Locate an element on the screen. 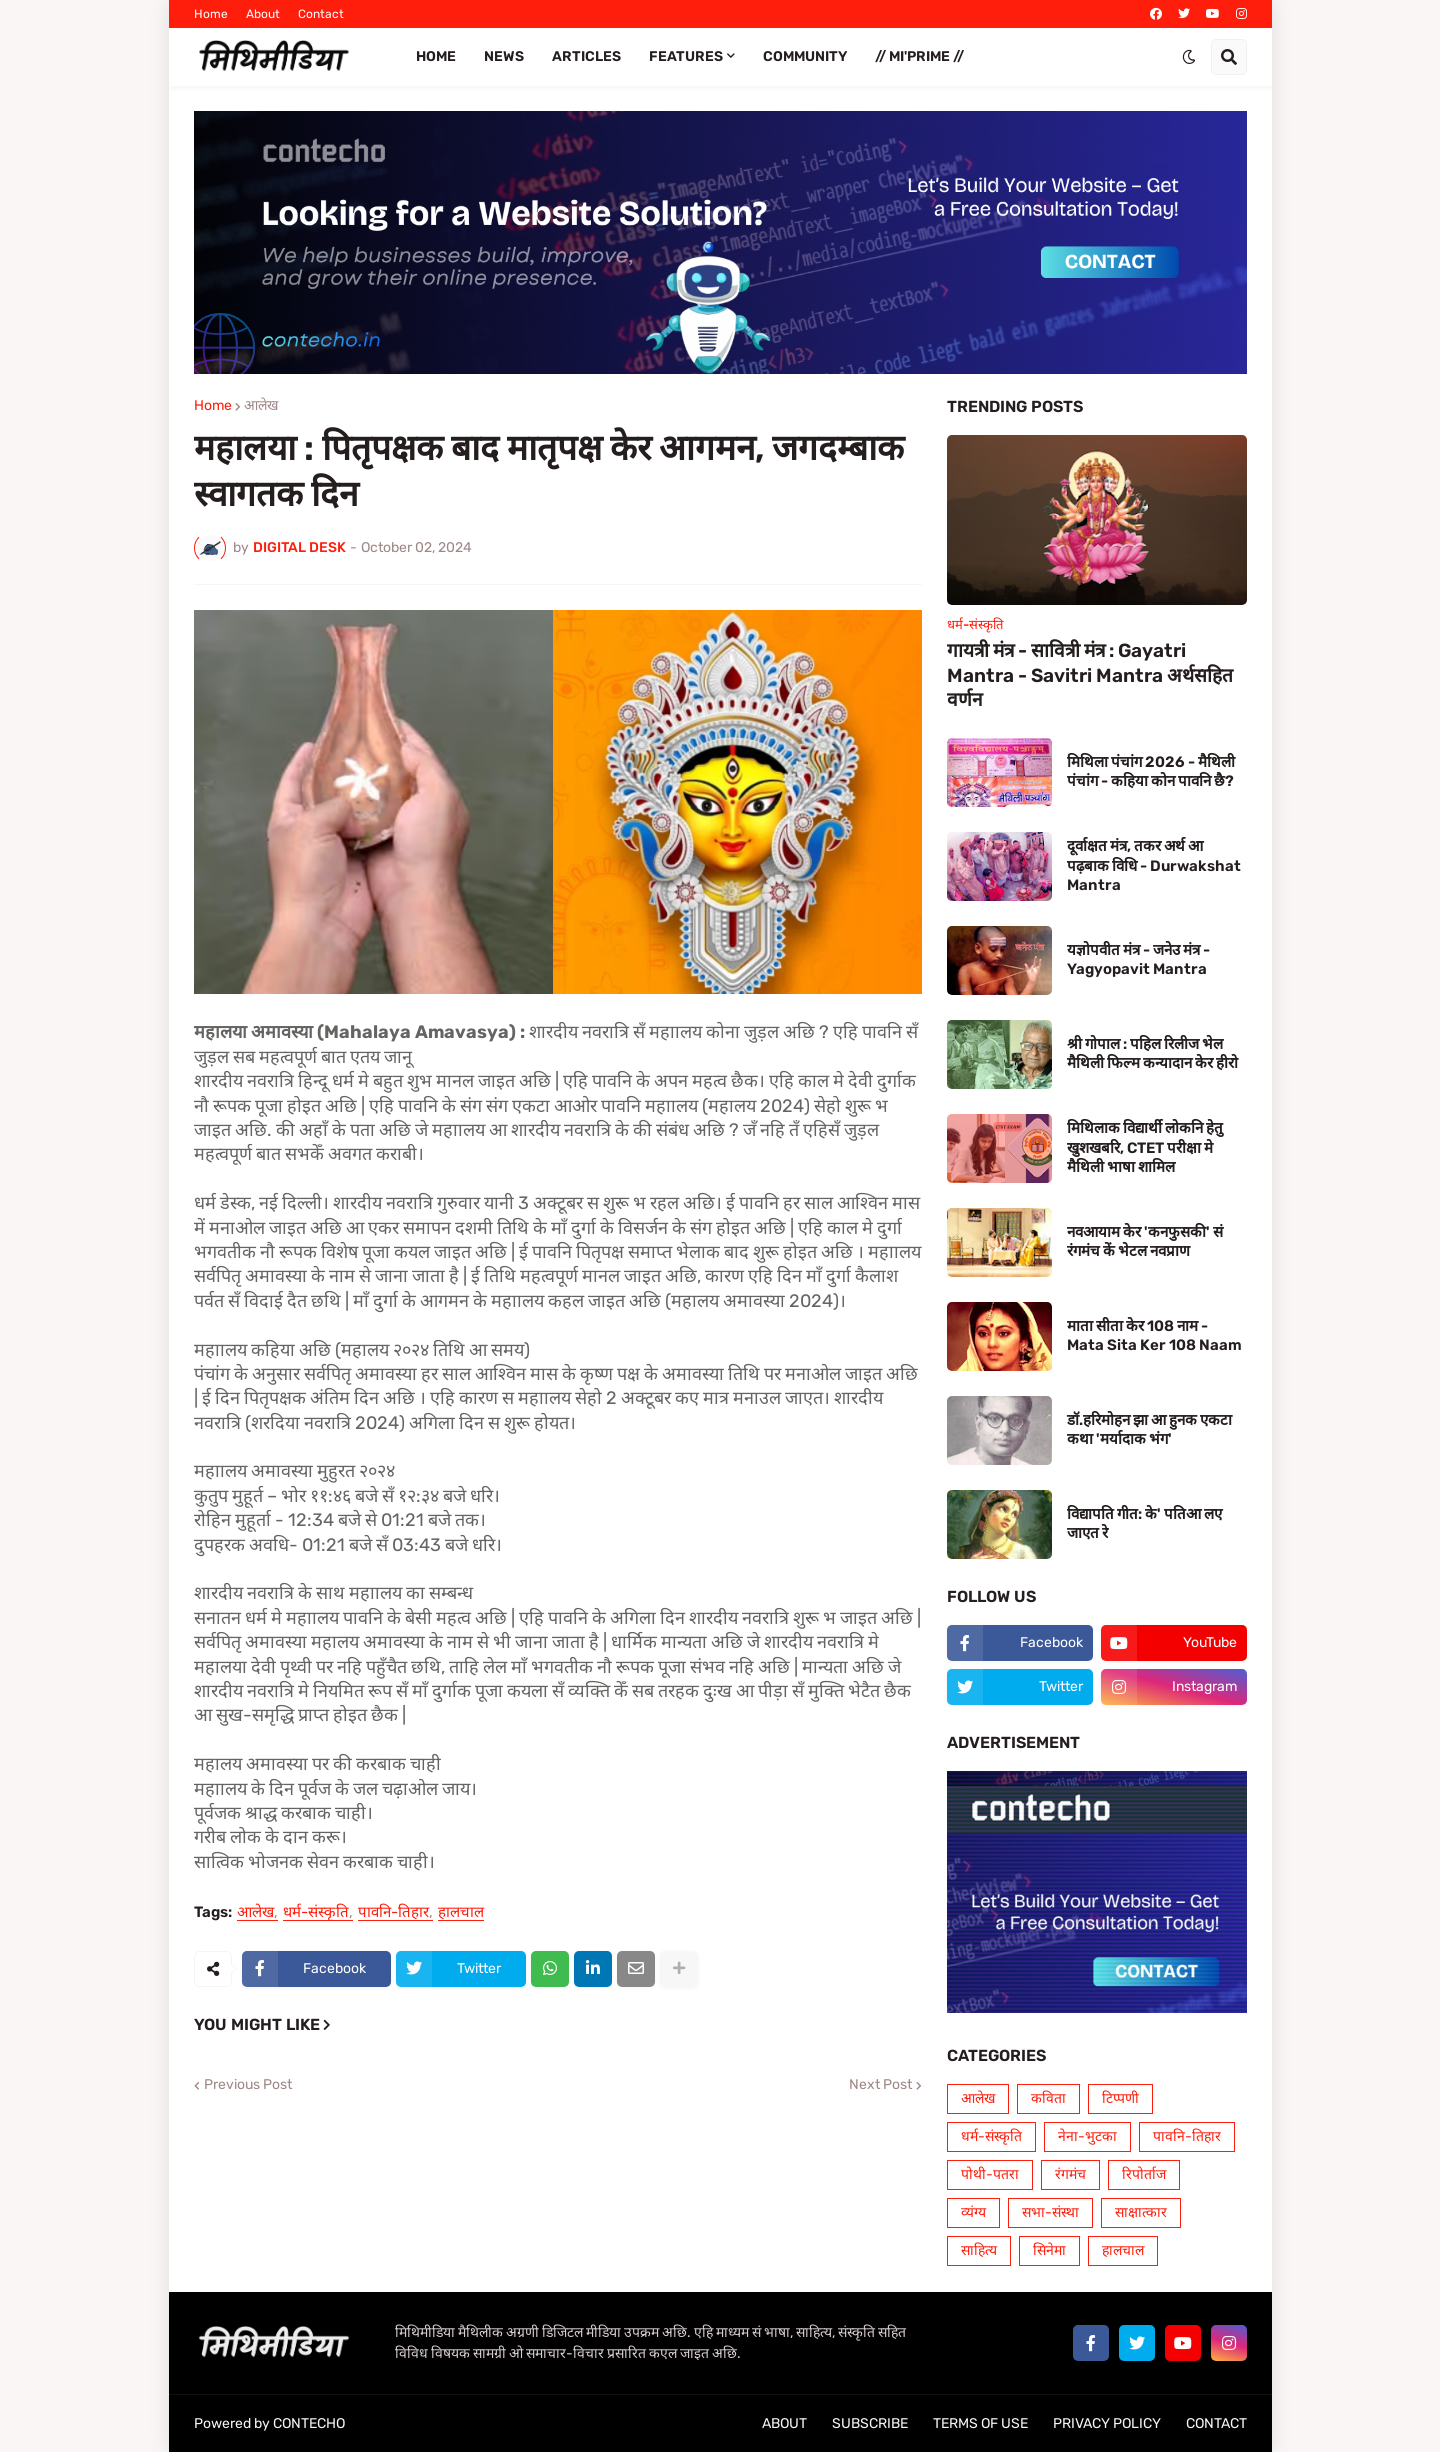 The image size is (1440, 2452). नेना-भुटका is located at coordinates (1087, 2136).